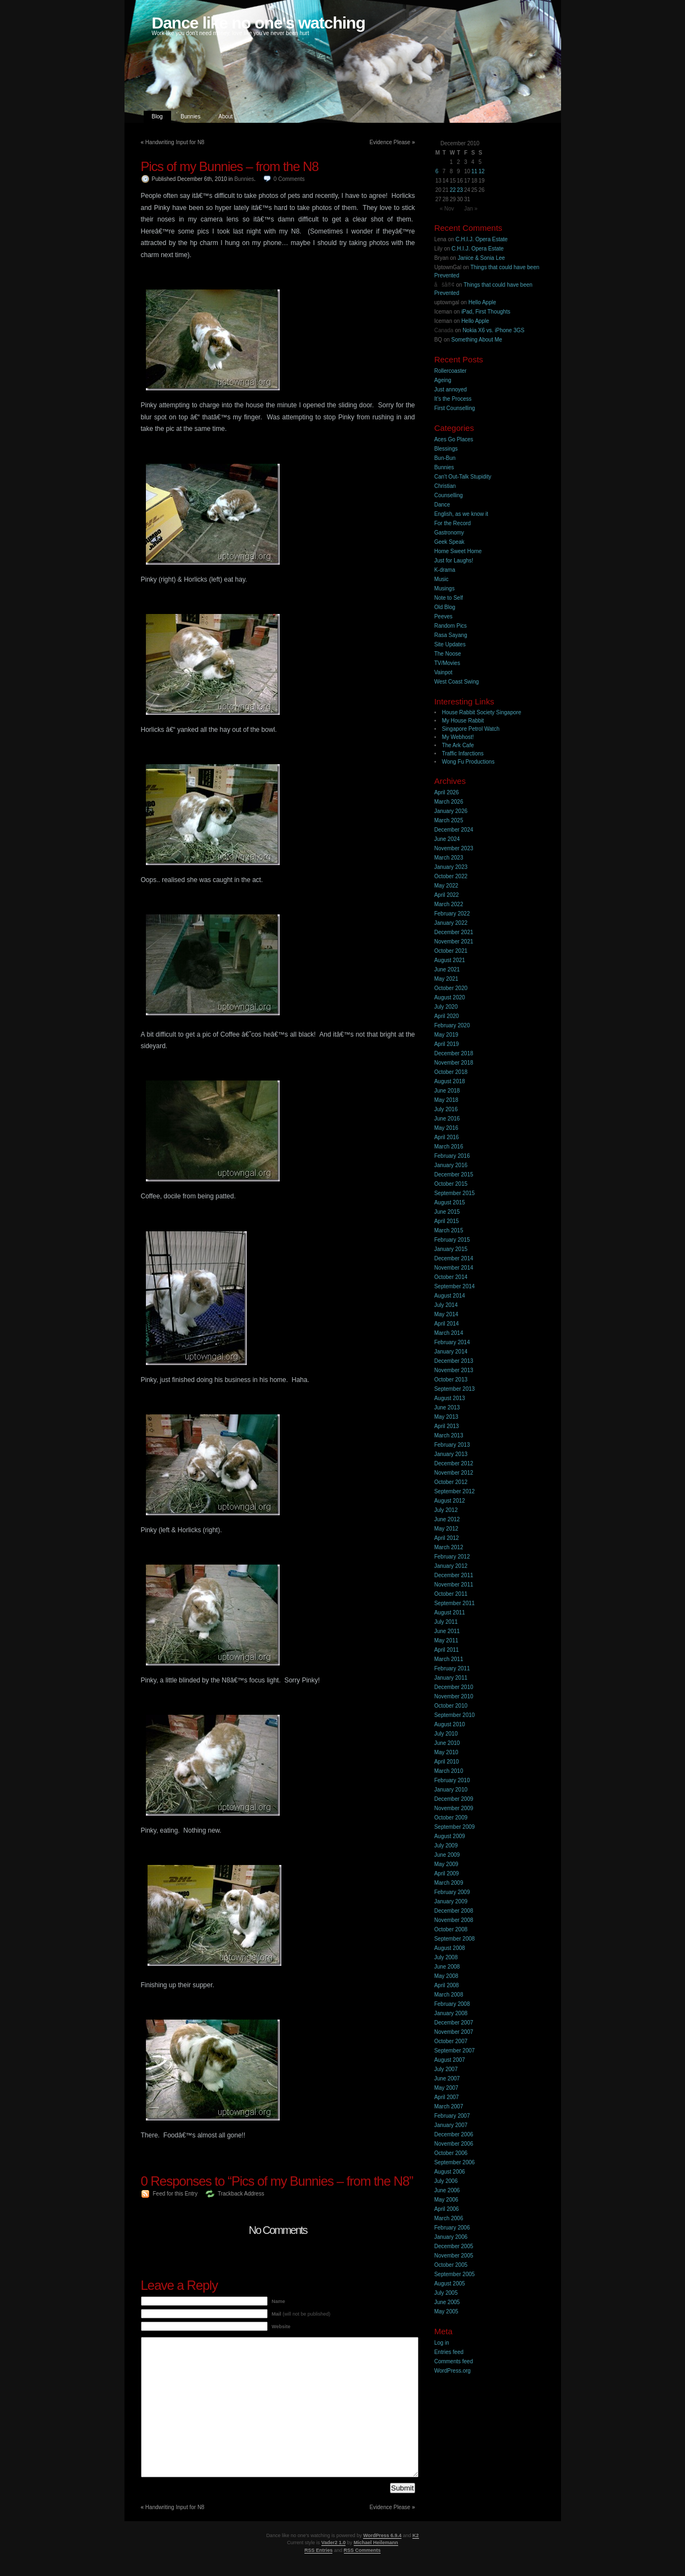  What do you see at coordinates (446, 1035) in the screenshot?
I see `May 2019` at bounding box center [446, 1035].